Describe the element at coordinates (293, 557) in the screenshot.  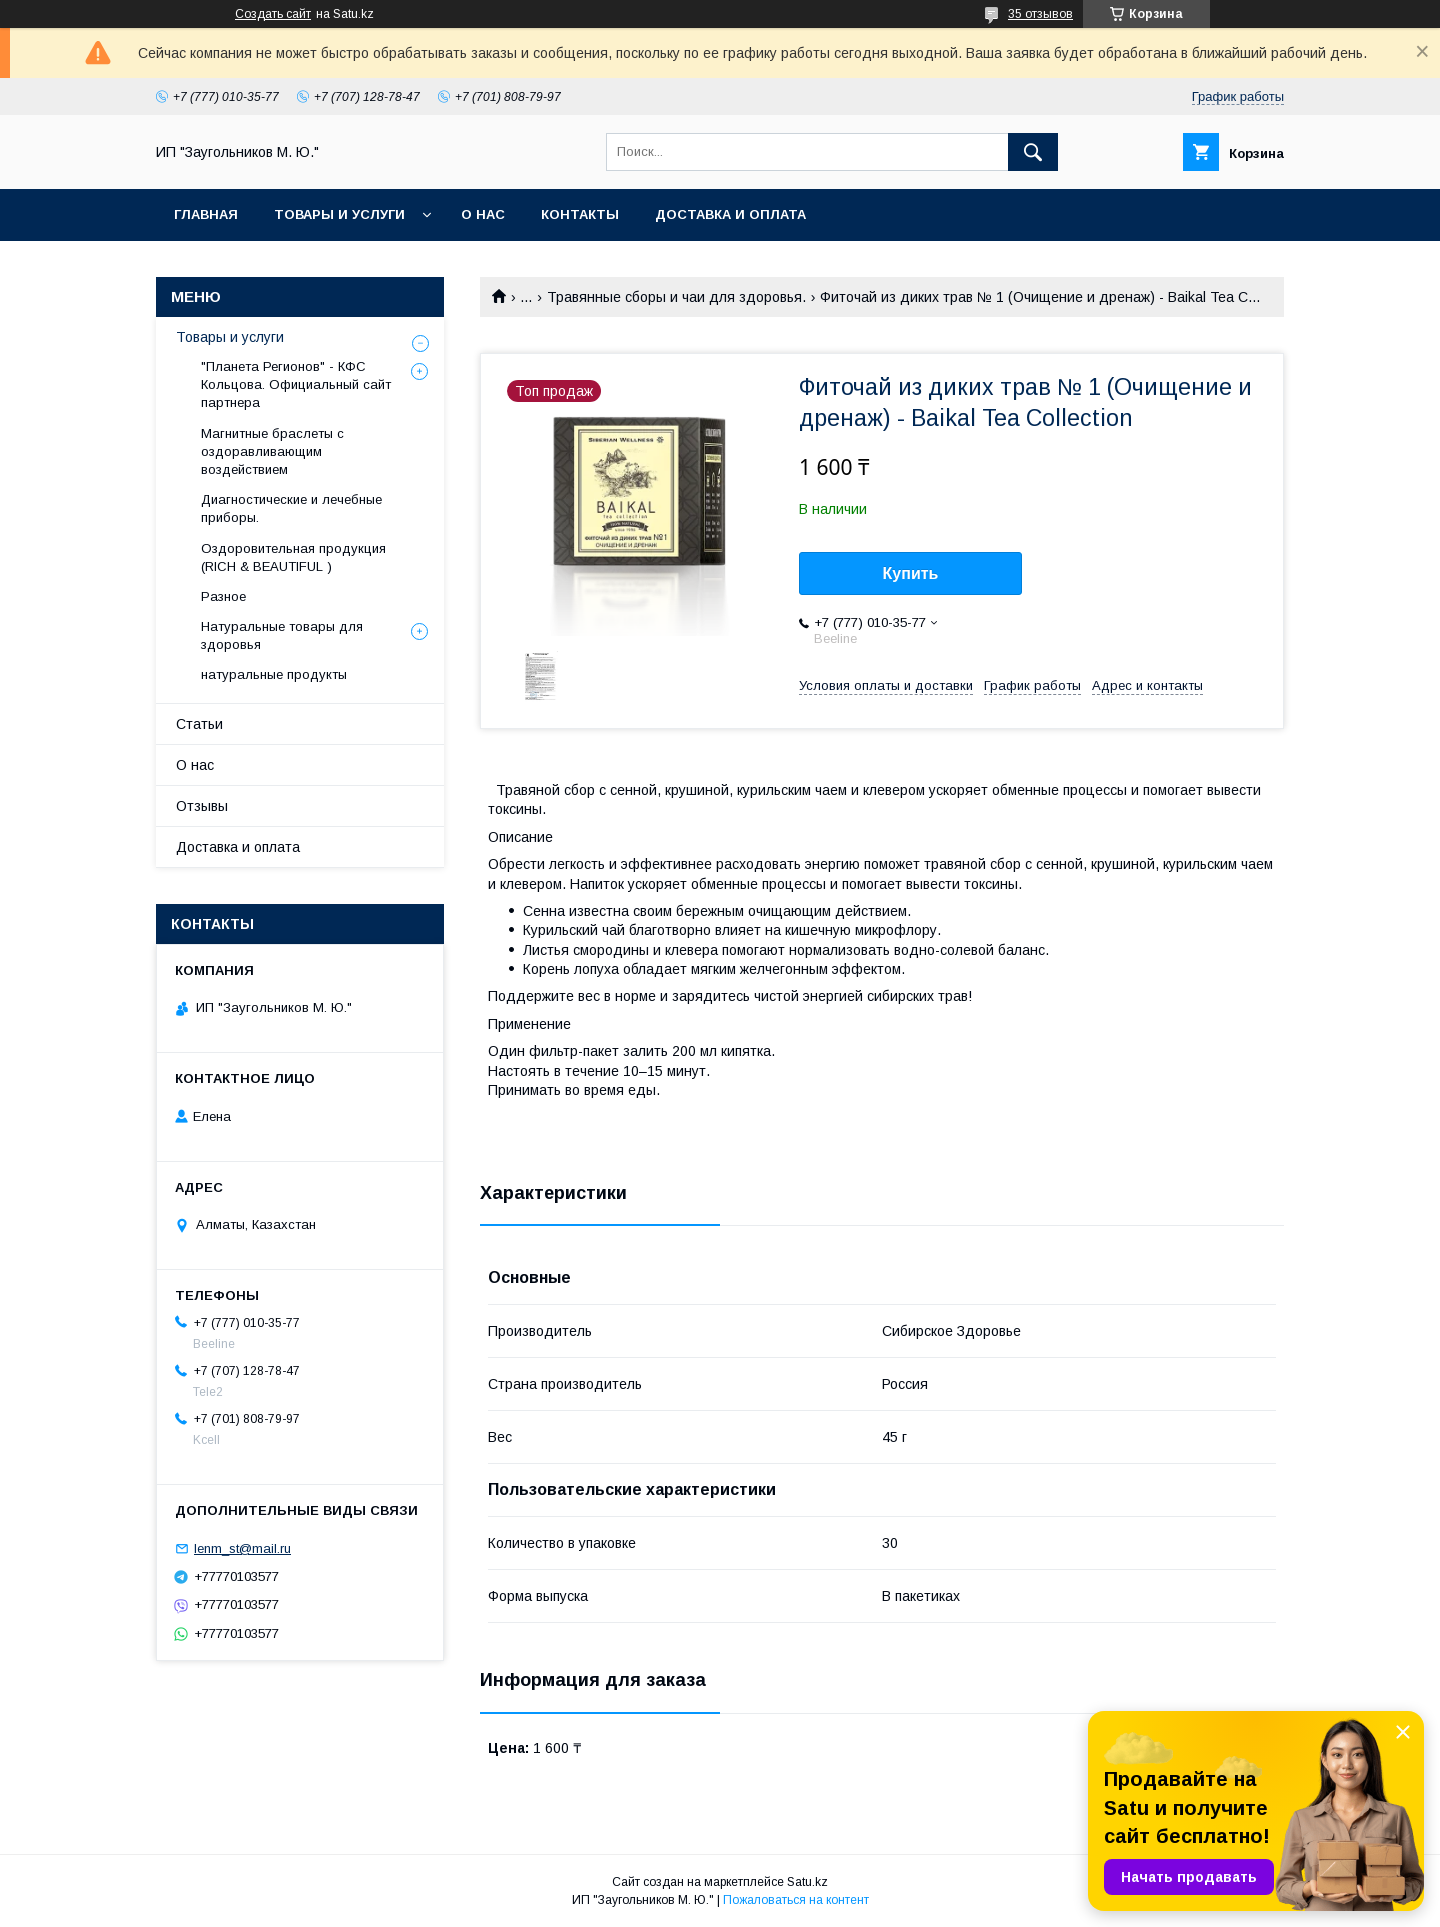
I see `Оздоровительная продукция (RICH & BEAUTIFUL )` at that location.